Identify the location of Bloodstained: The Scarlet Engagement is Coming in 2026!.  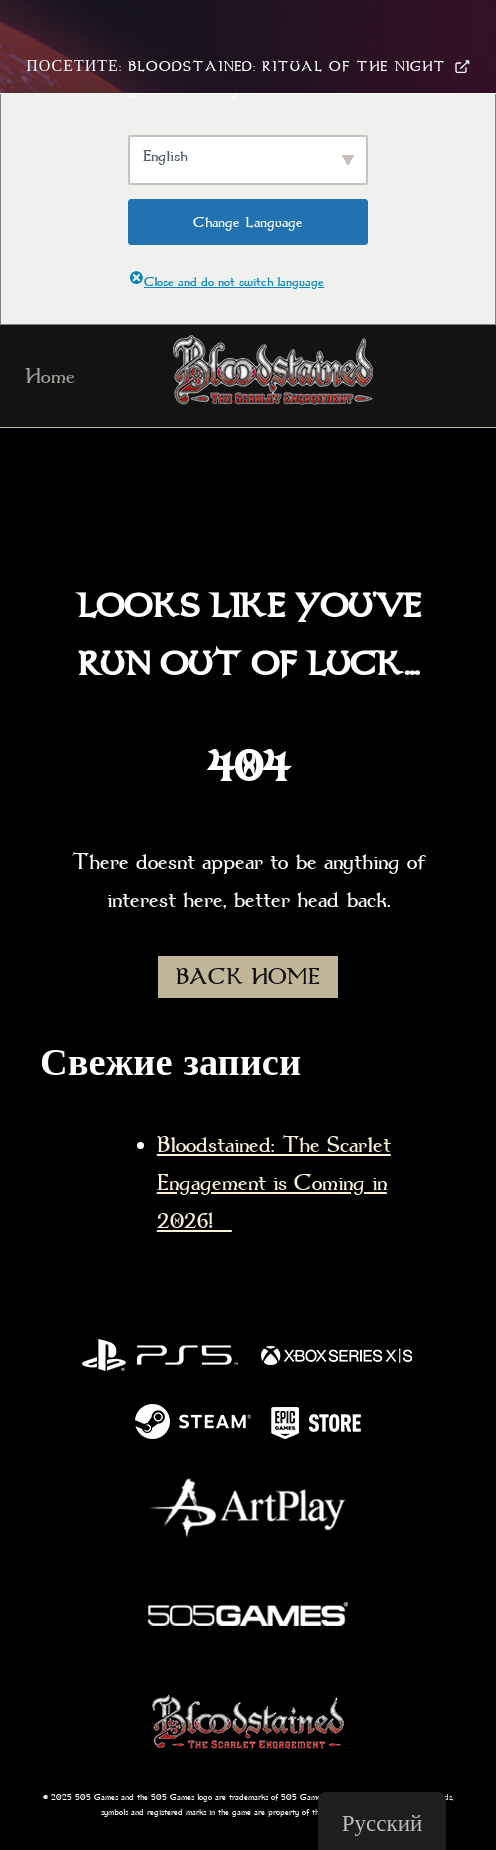
(274, 1183).